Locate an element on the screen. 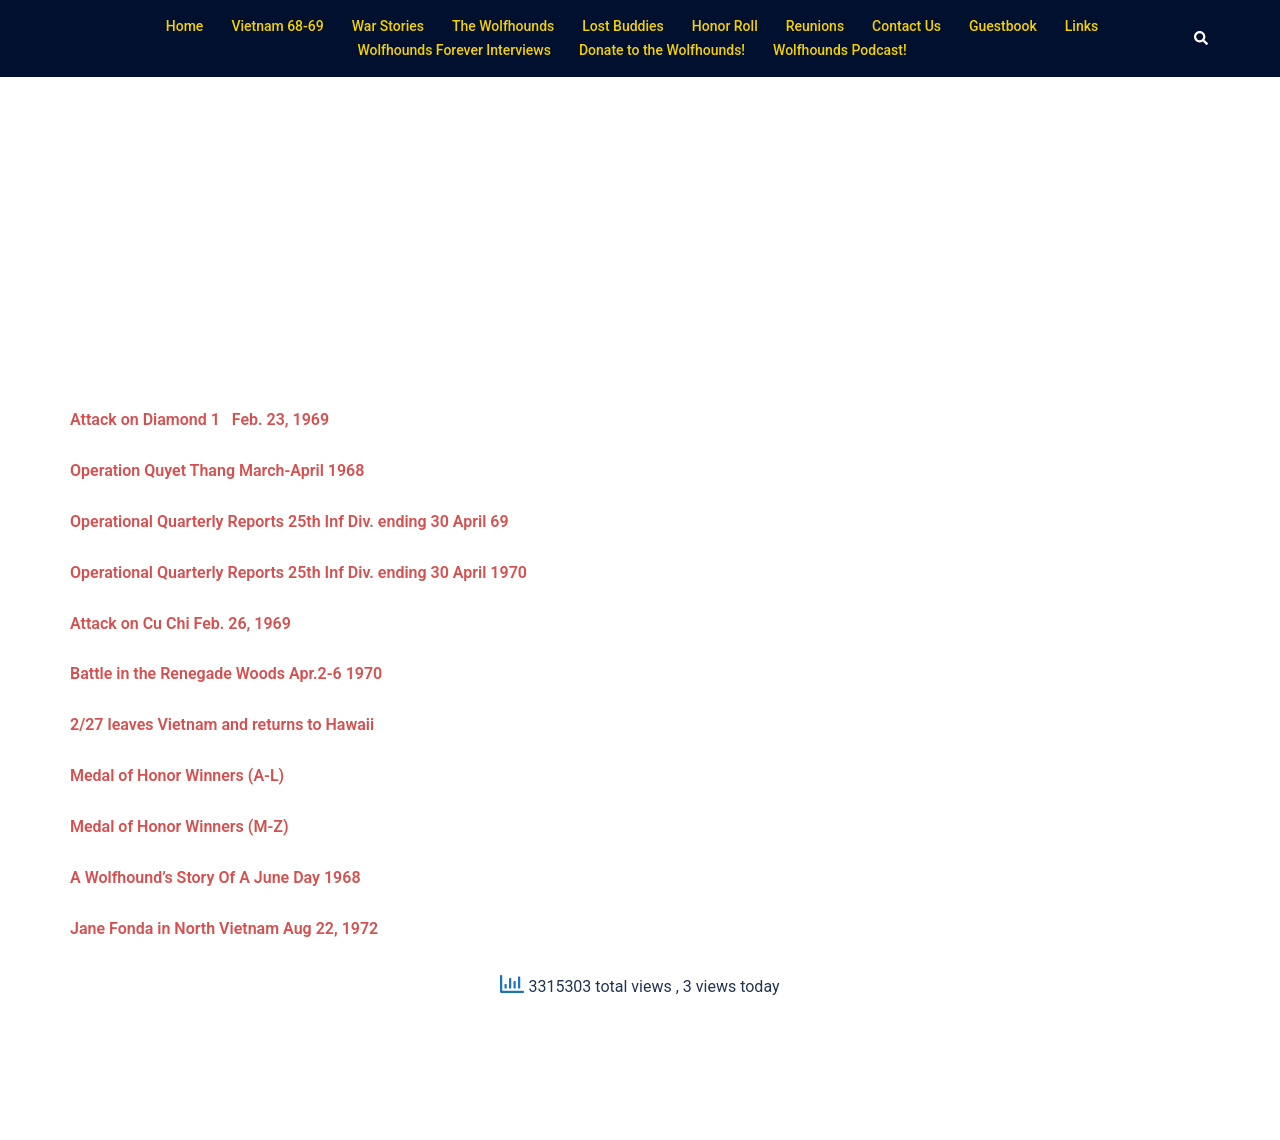  The Wolfhounds is located at coordinates (503, 26).